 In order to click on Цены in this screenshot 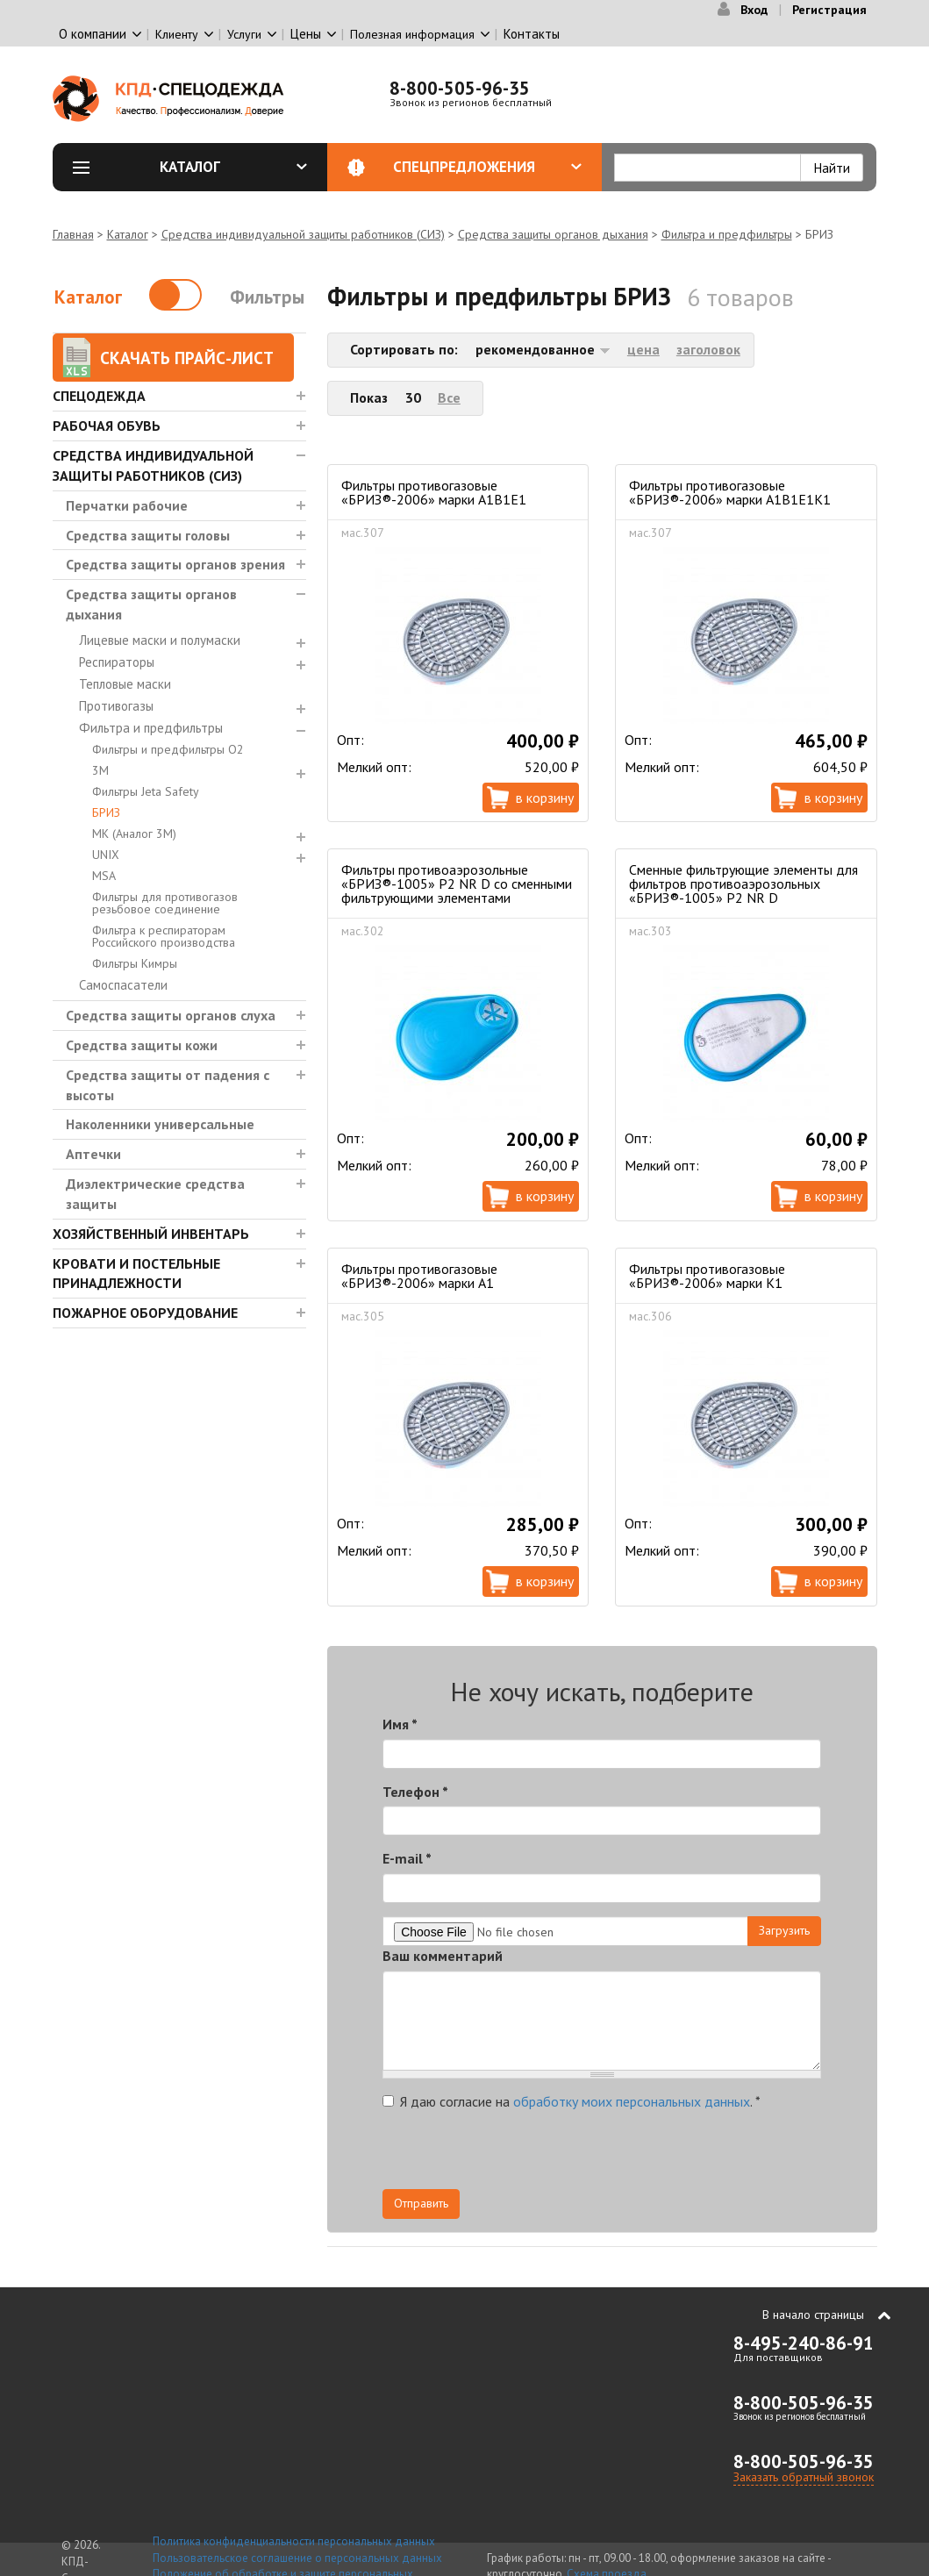, I will do `click(305, 33)`.